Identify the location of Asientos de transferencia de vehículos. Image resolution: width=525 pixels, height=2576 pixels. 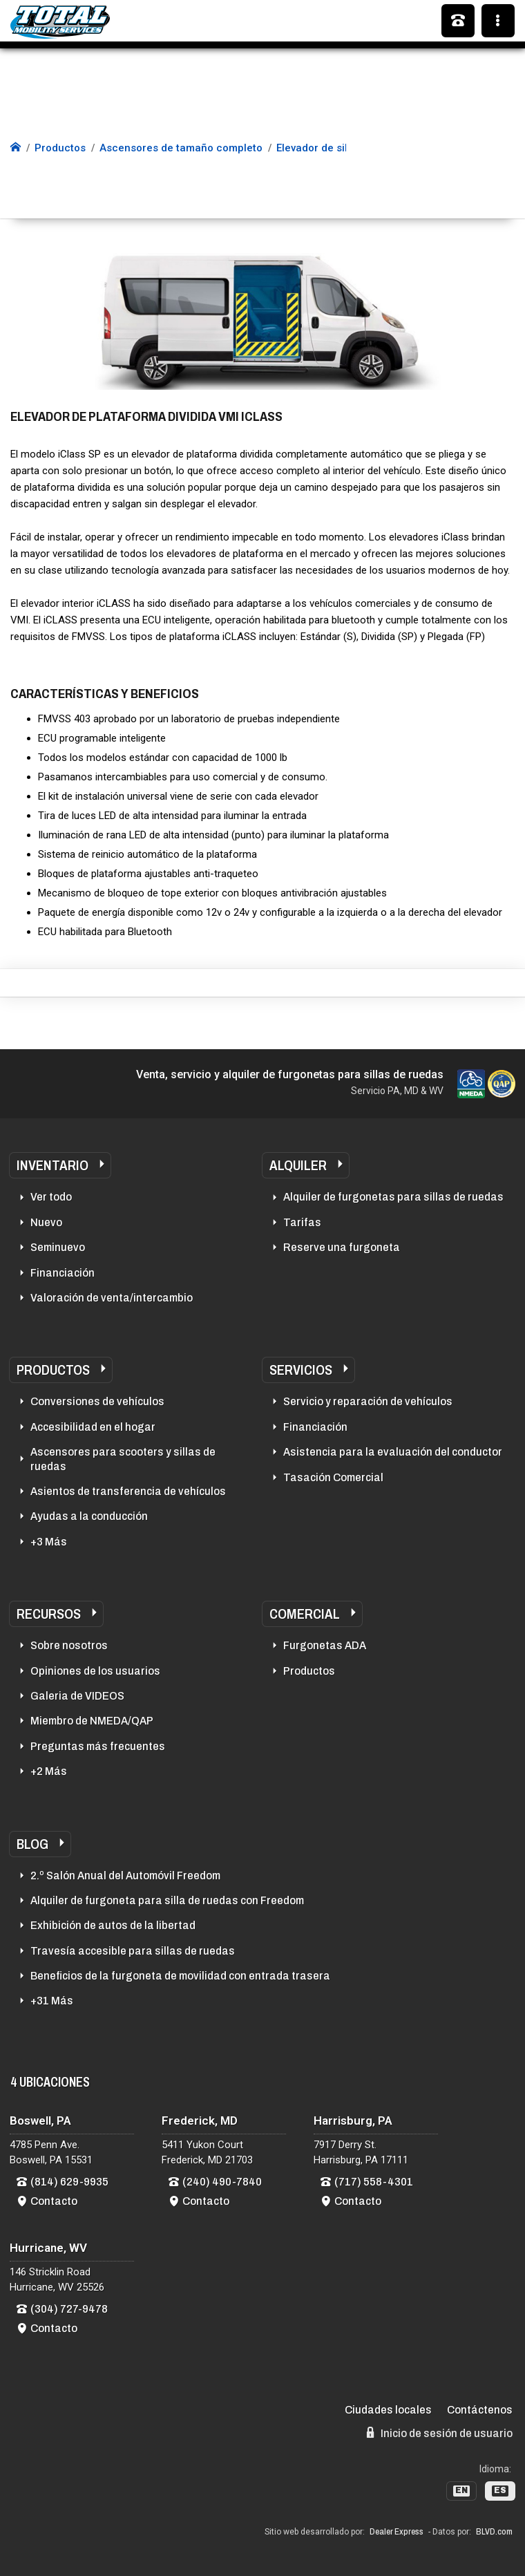
(128, 1491).